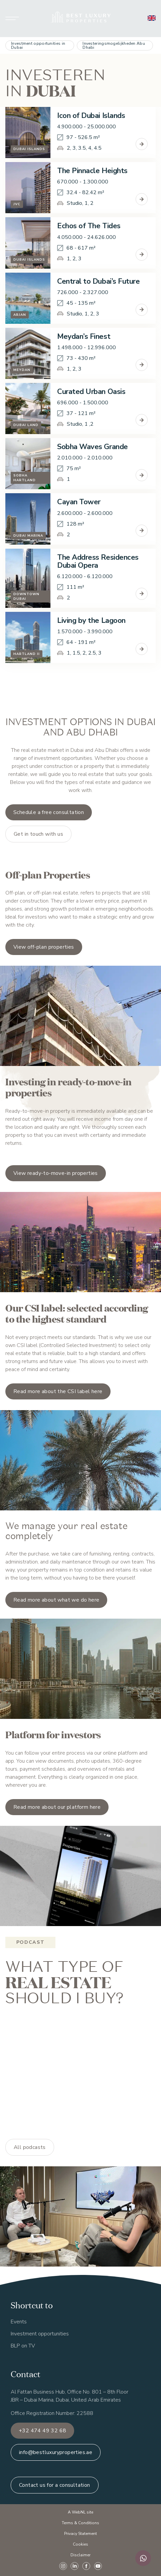 The height and width of the screenshot is (2576, 161). What do you see at coordinates (12, 18) in the screenshot?
I see `[Hoofdmenu openen of sluiten]` at bounding box center [12, 18].